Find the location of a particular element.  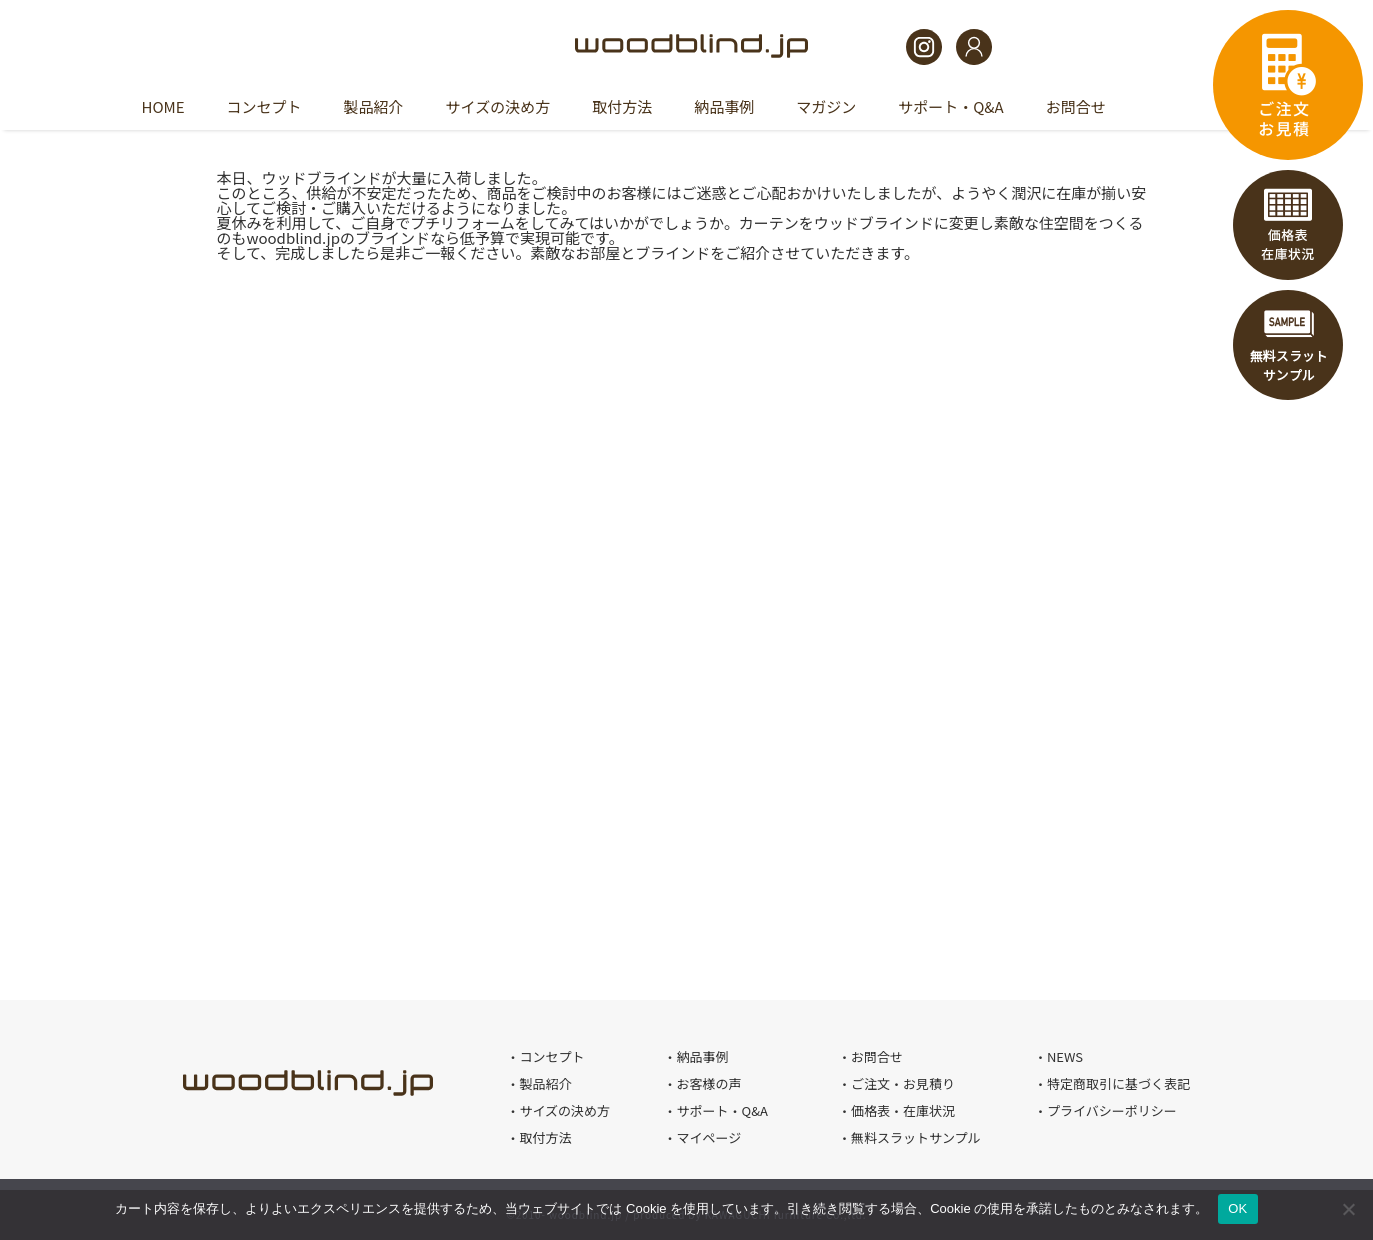

マガジン is located at coordinates (826, 106).